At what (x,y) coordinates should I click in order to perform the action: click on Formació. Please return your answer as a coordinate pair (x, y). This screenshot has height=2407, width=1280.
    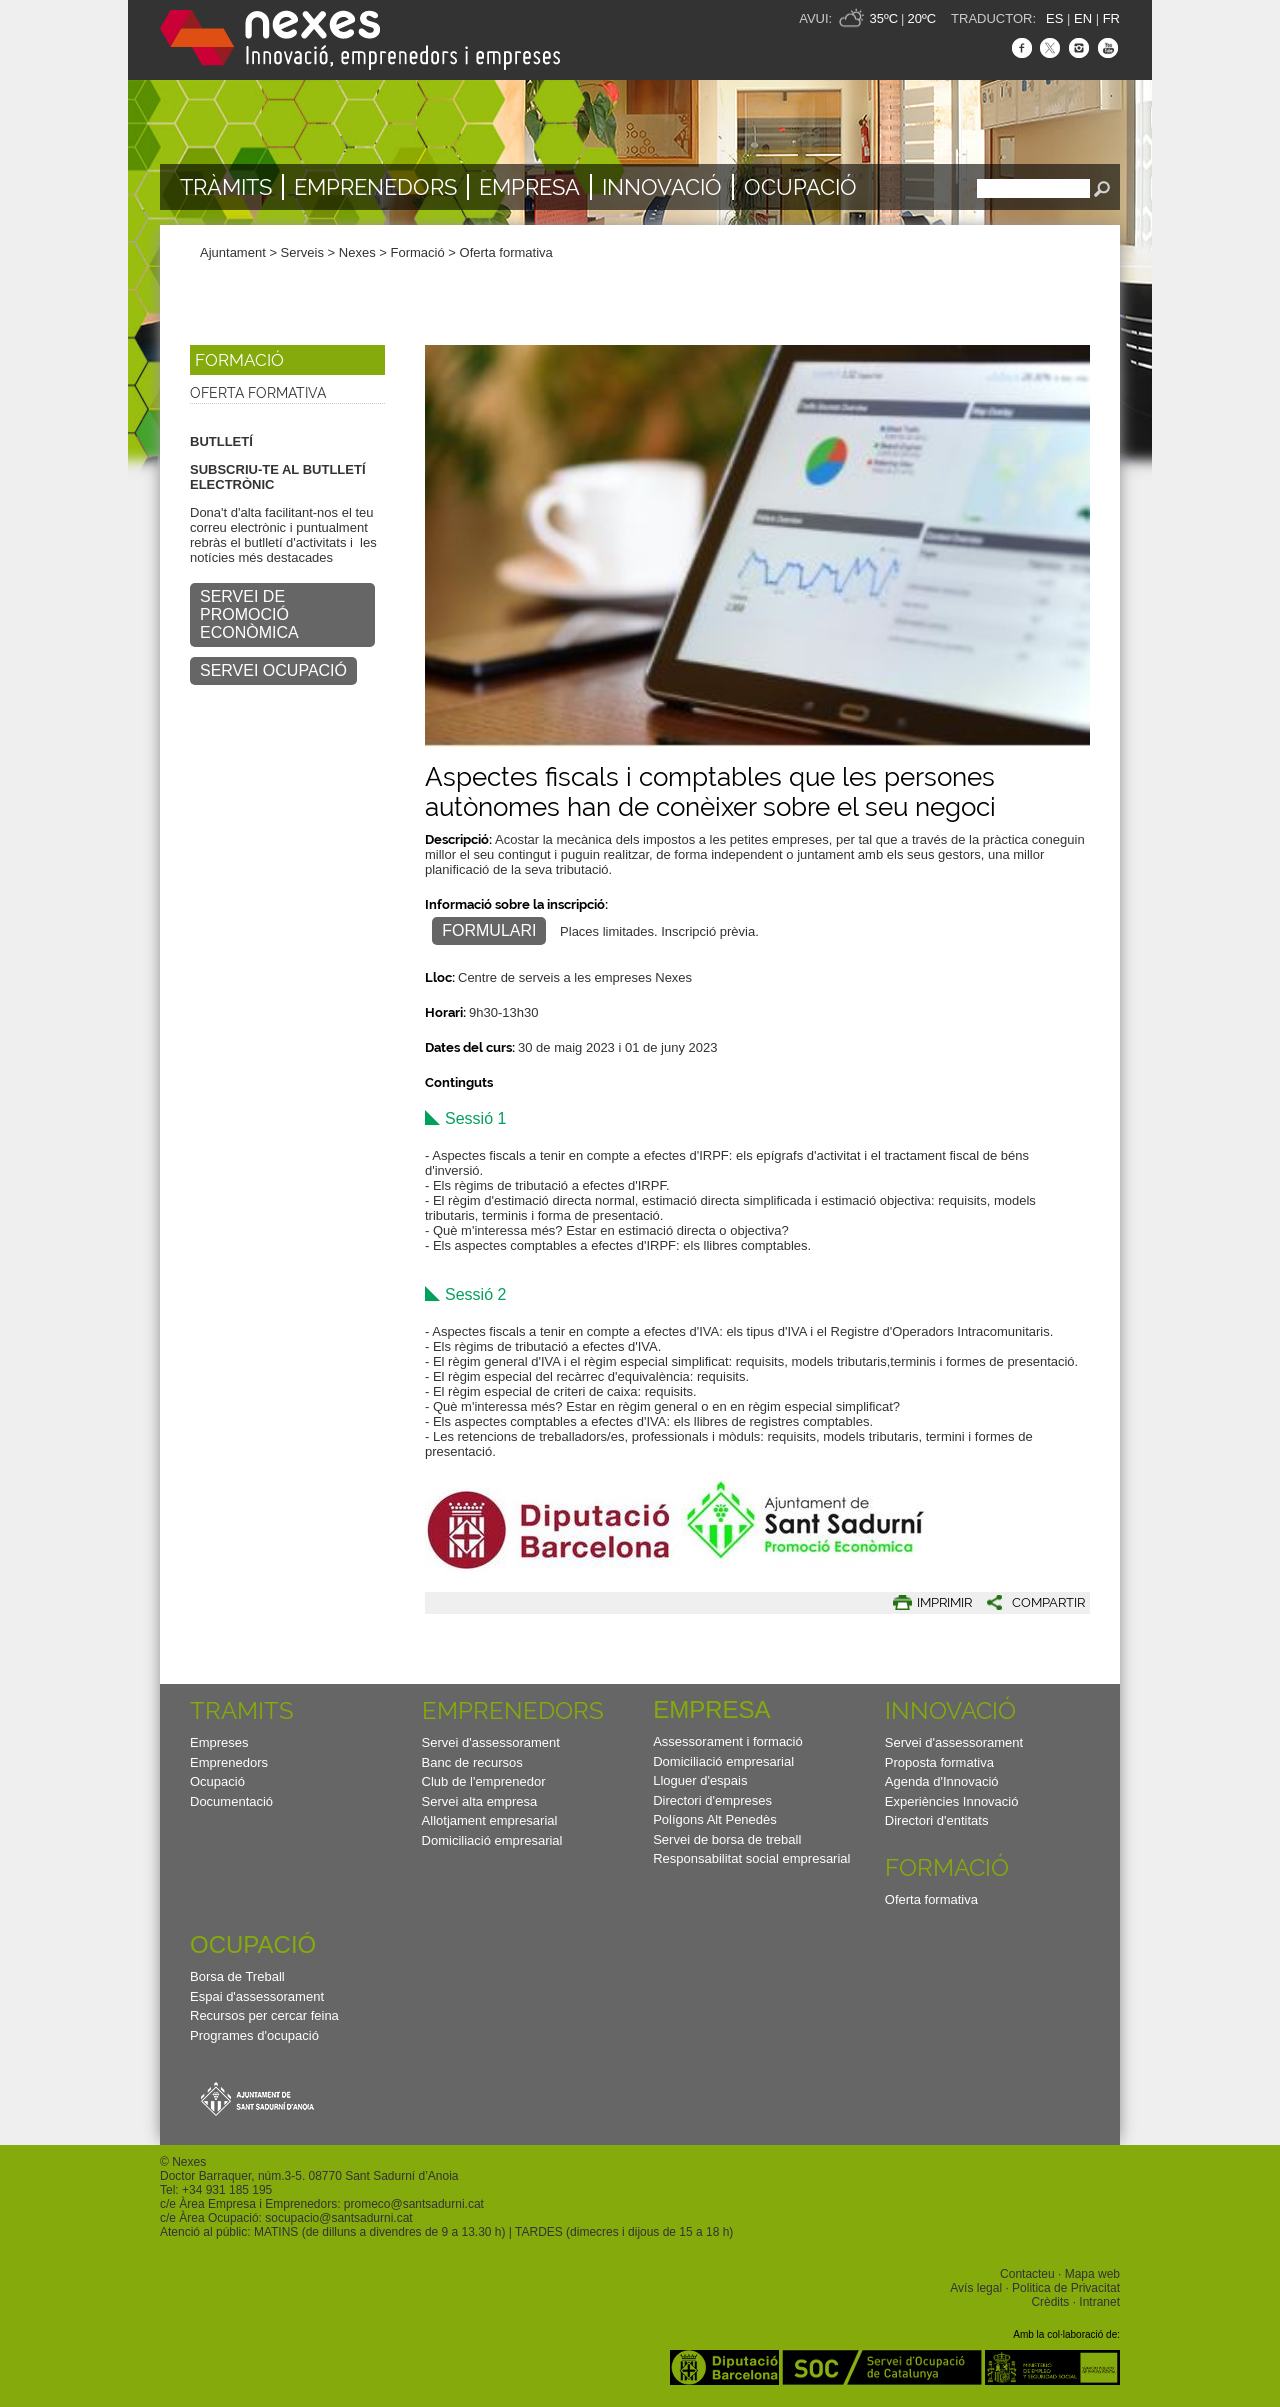
    Looking at the image, I should click on (418, 252).